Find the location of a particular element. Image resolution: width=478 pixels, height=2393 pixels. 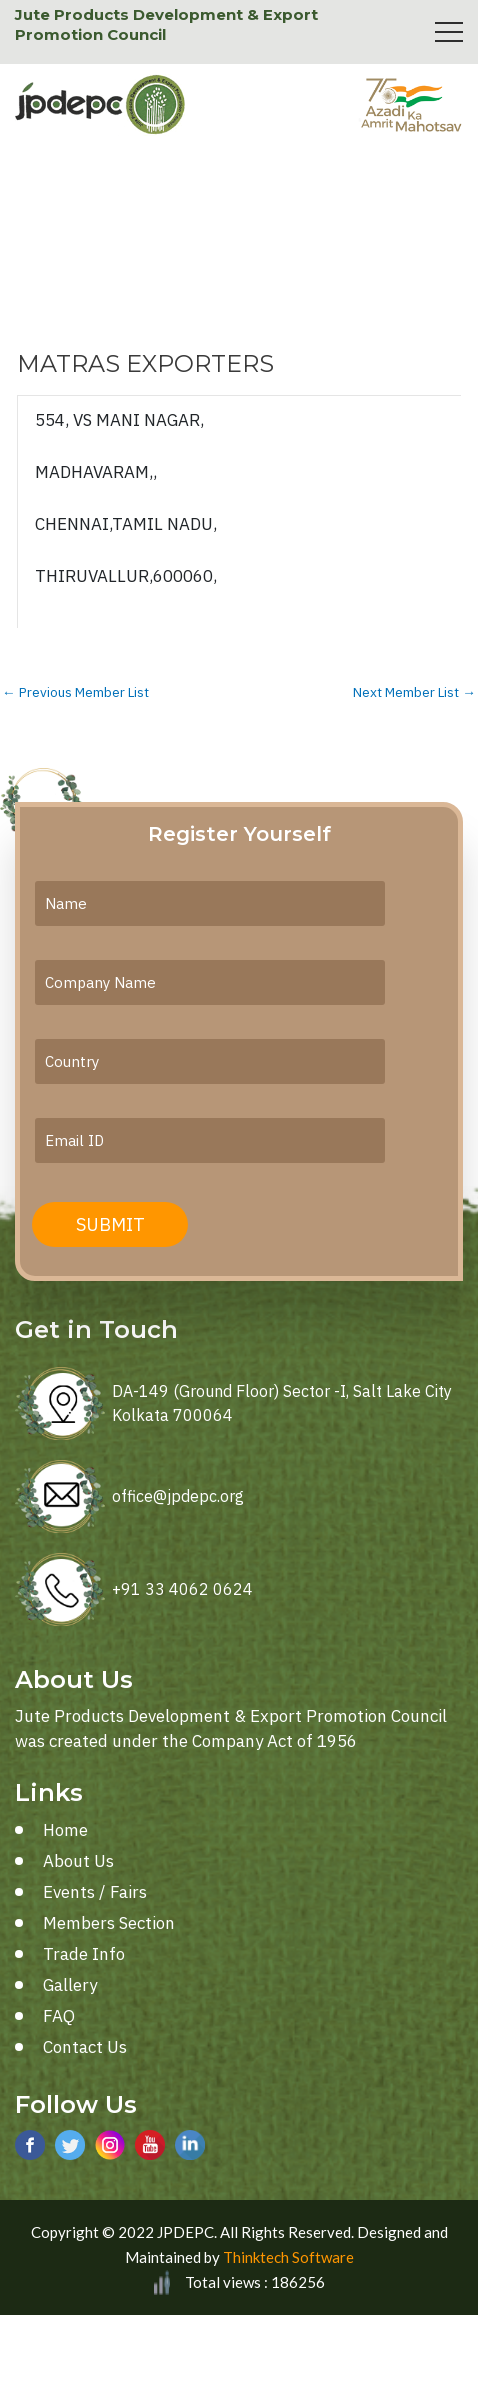

Home is located at coordinates (65, 1830).